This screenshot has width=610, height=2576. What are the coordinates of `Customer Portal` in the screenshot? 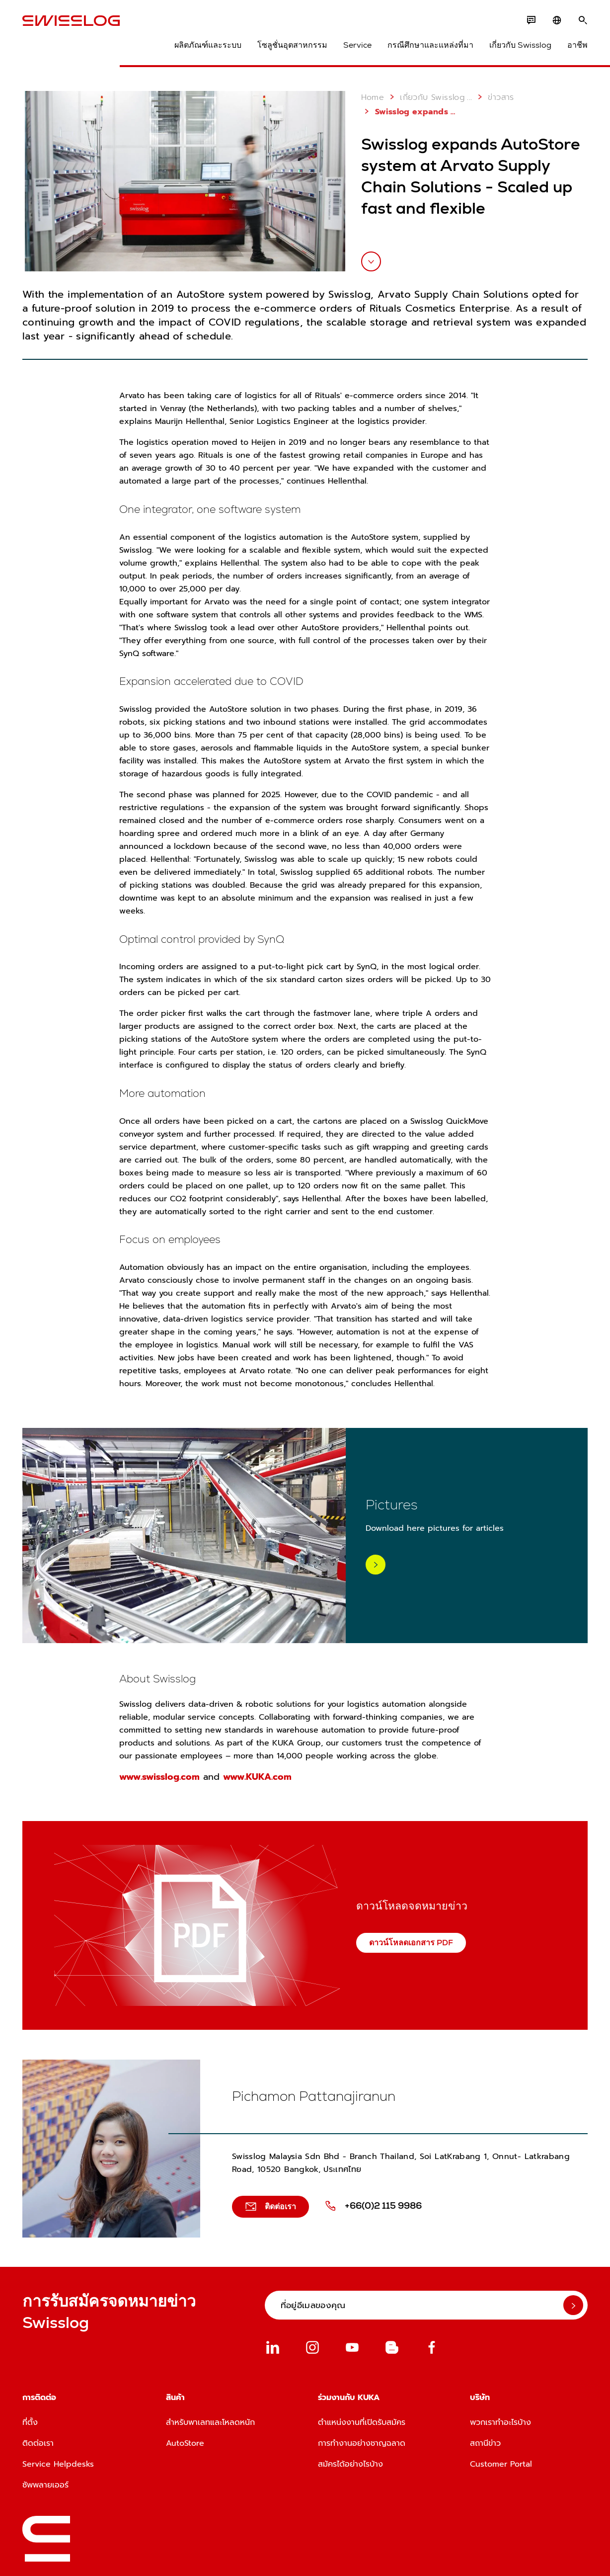 It's located at (501, 2464).